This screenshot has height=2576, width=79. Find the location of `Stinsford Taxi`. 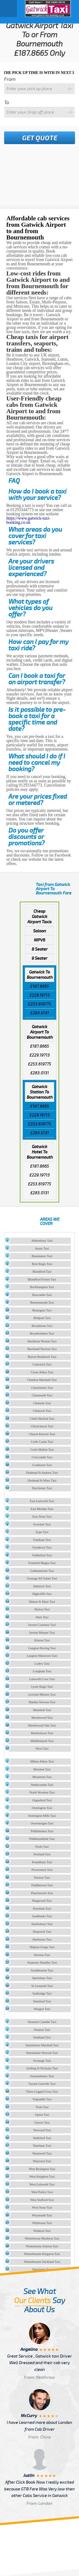

Stinsford Taxi is located at coordinates (42, 2001).